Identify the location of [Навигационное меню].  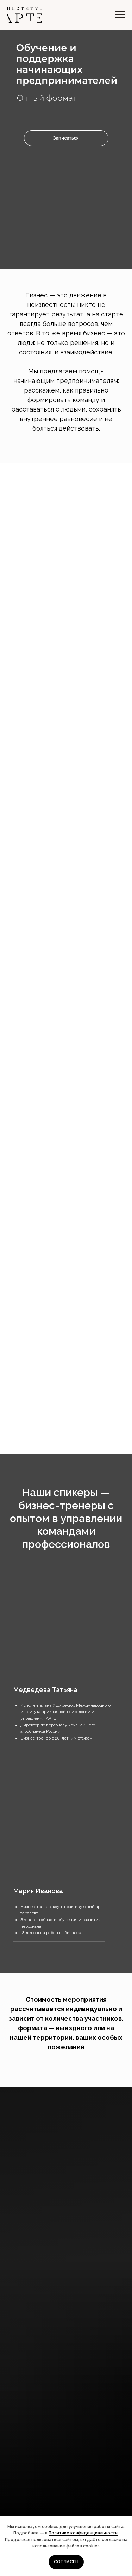
(120, 14).